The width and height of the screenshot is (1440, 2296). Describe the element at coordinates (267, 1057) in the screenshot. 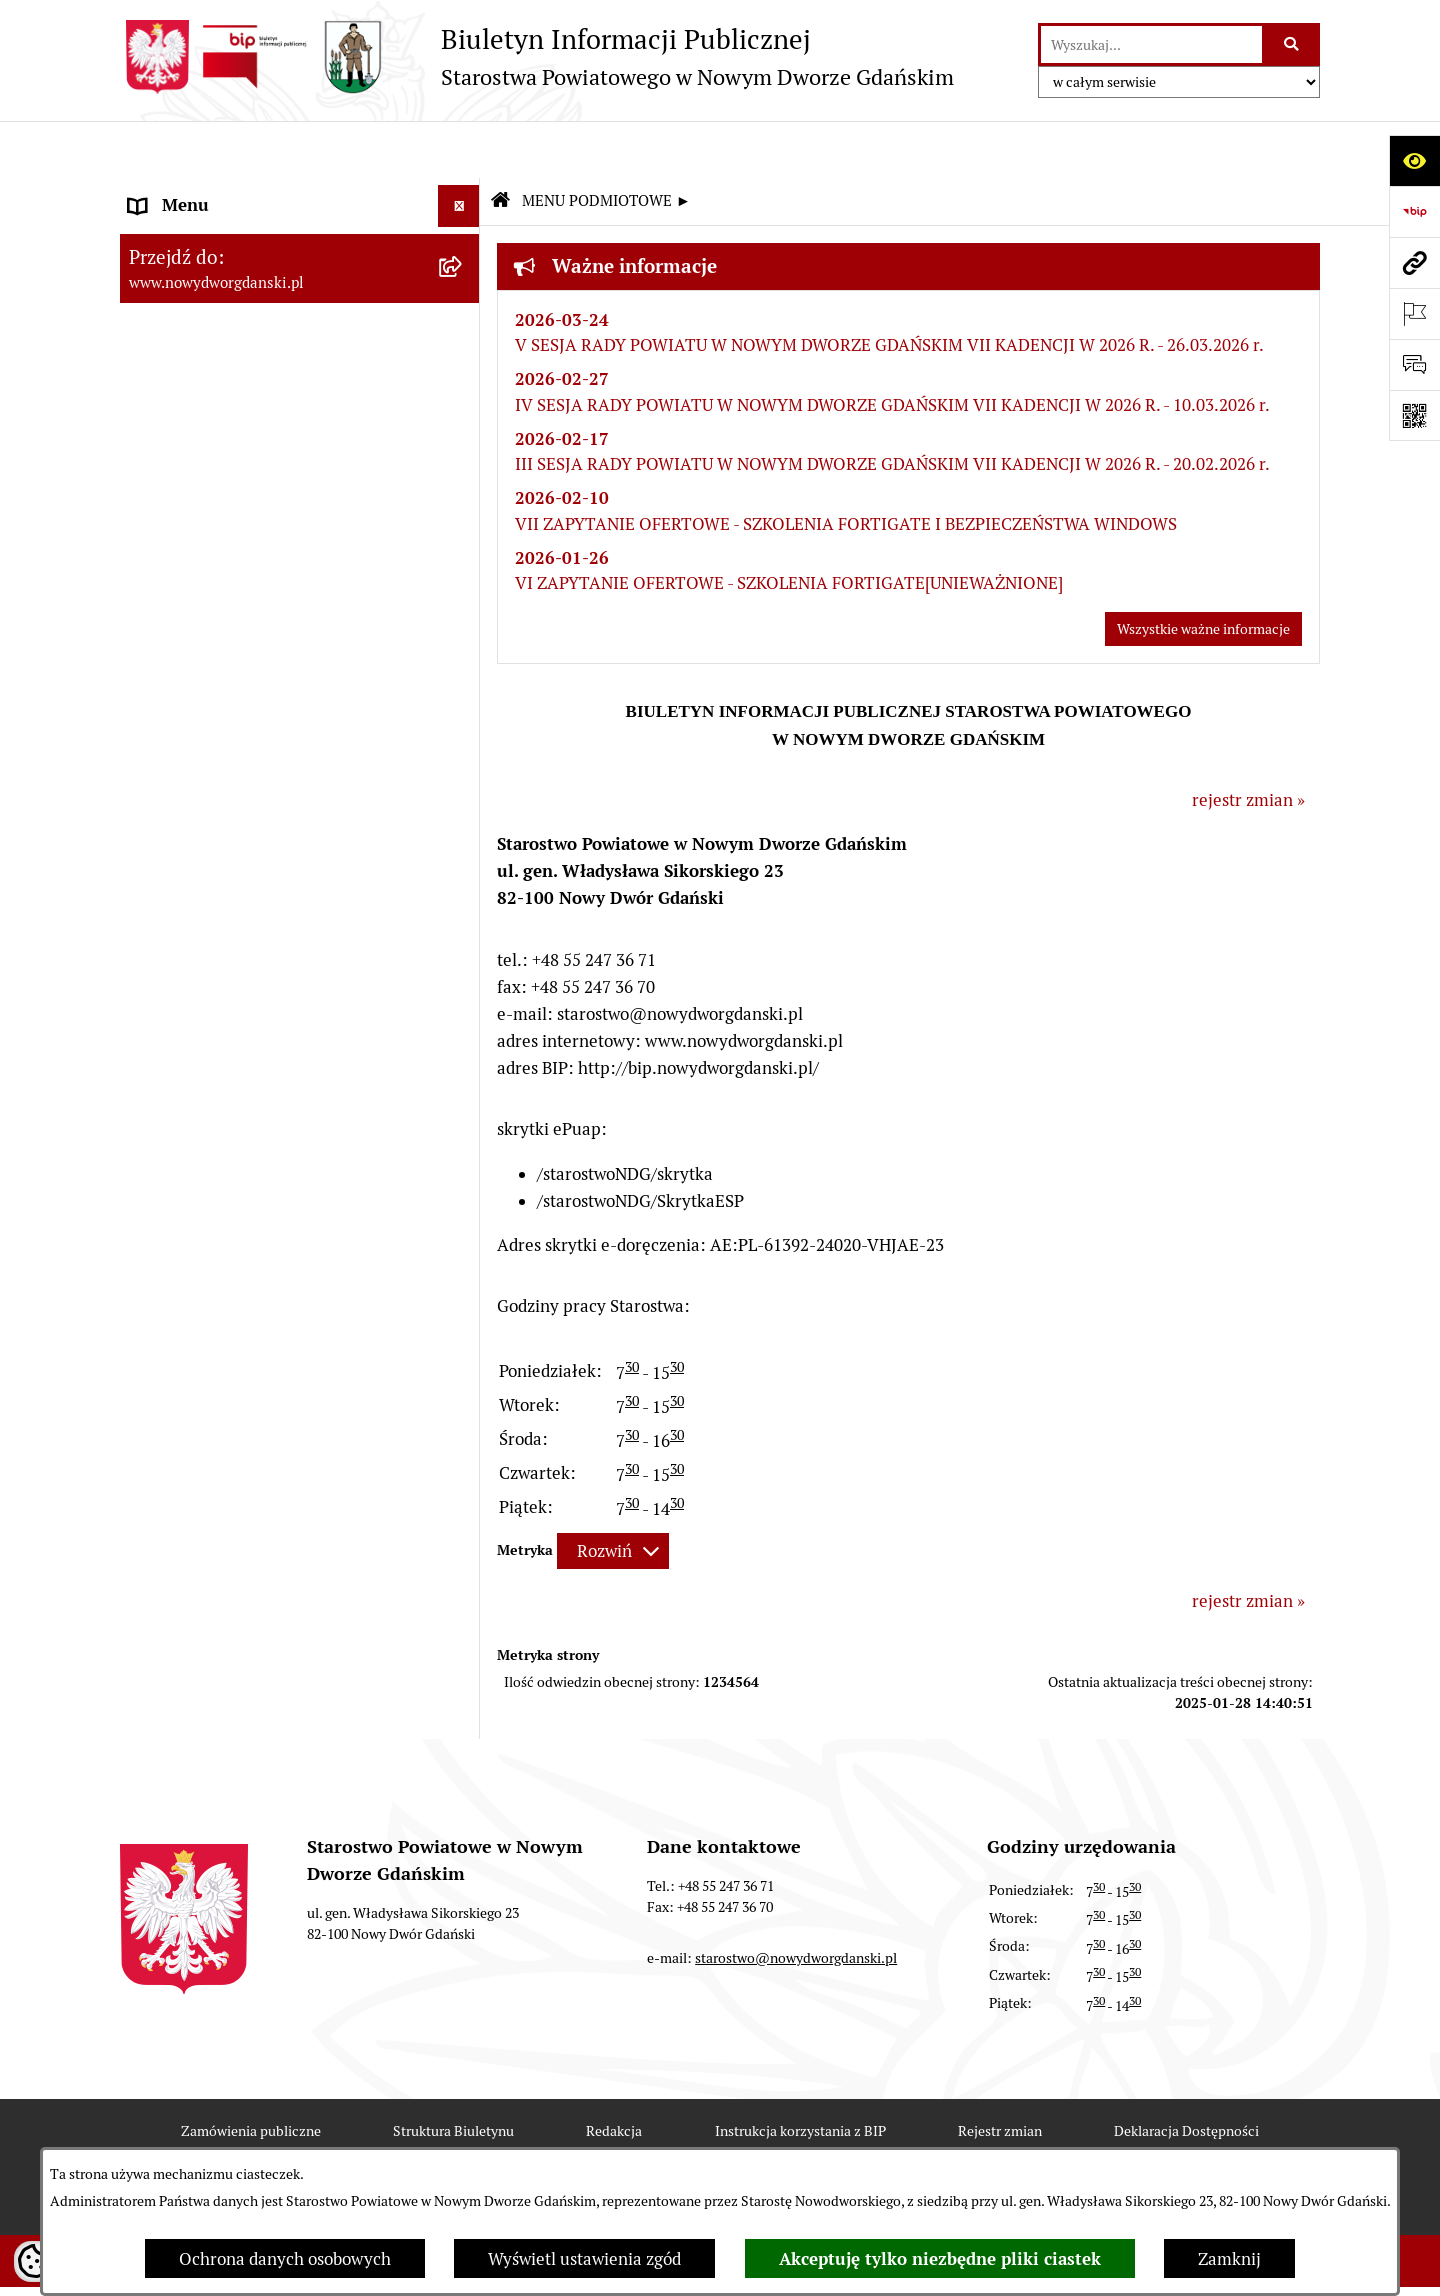

I see `Program Ochrony Ludności i Obrony Cywilnej na lata 2025-2026 [menuitem]` at that location.